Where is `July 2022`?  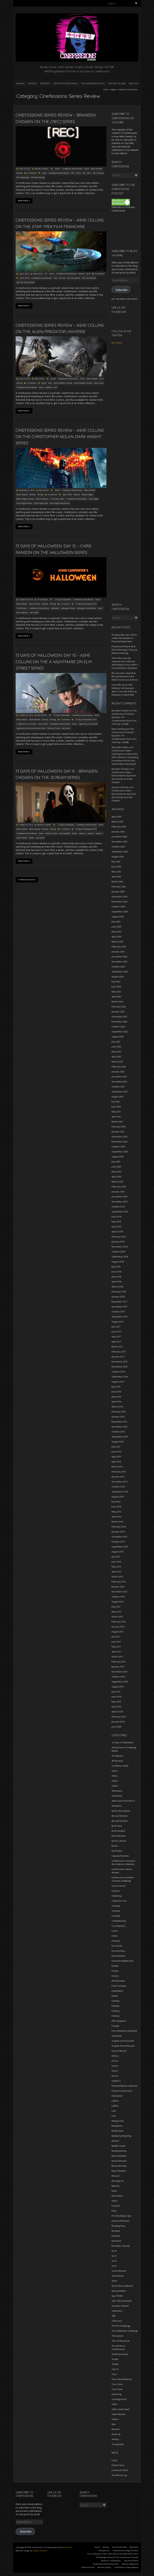
July 2022 is located at coordinates (116, 1041).